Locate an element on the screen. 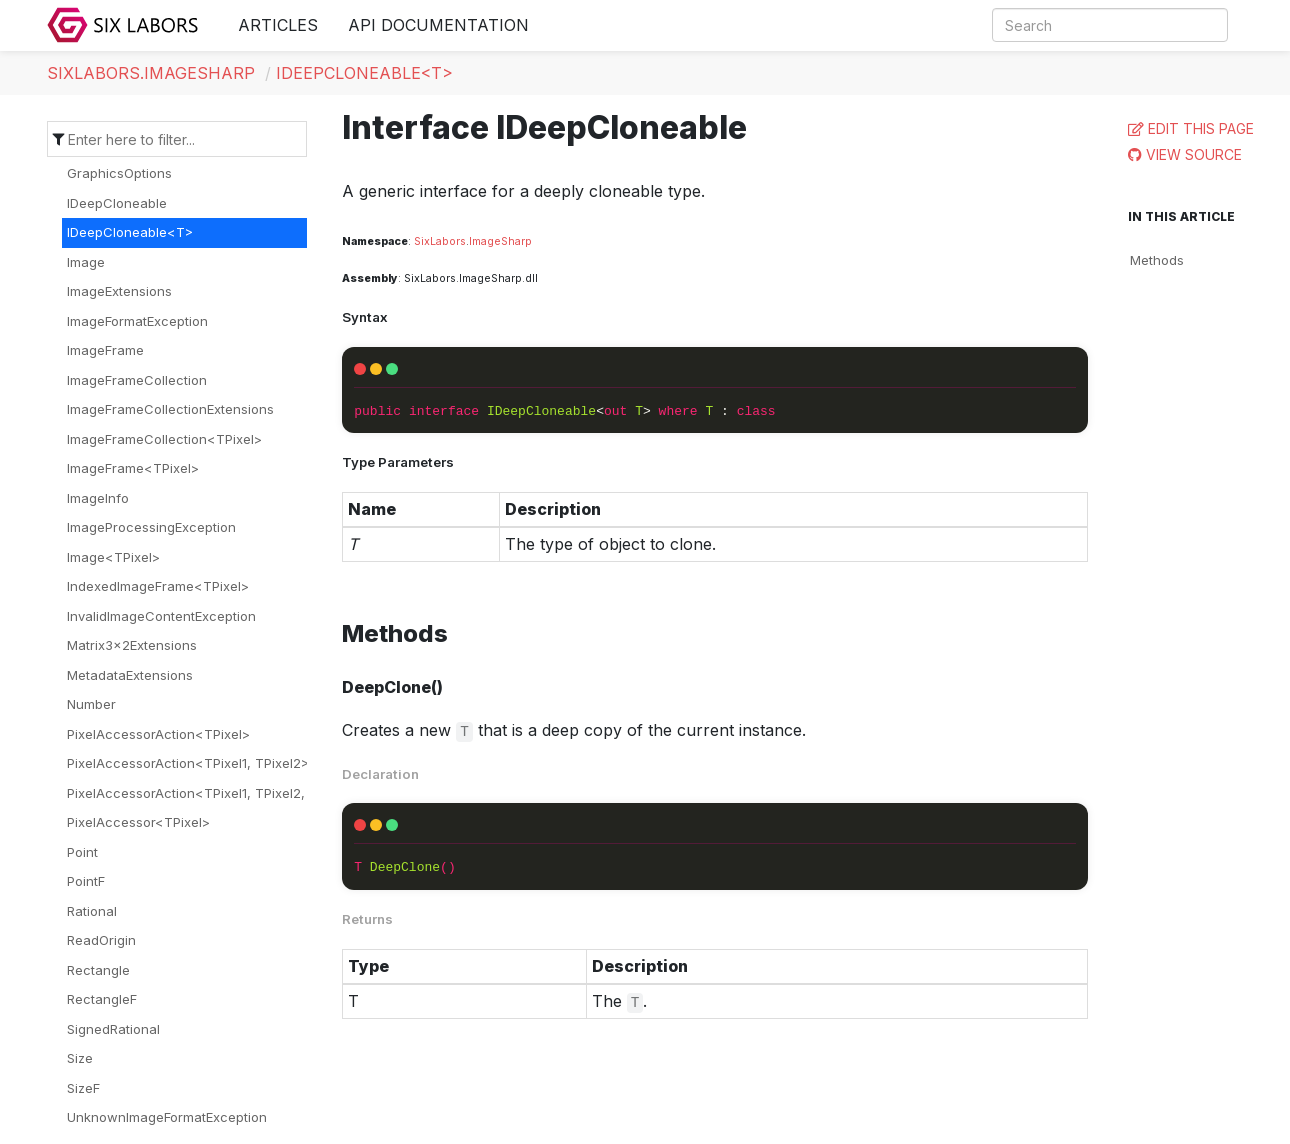 The width and height of the screenshot is (1290, 1144). SixLabors.ImageSharp is located at coordinates (151, 73).